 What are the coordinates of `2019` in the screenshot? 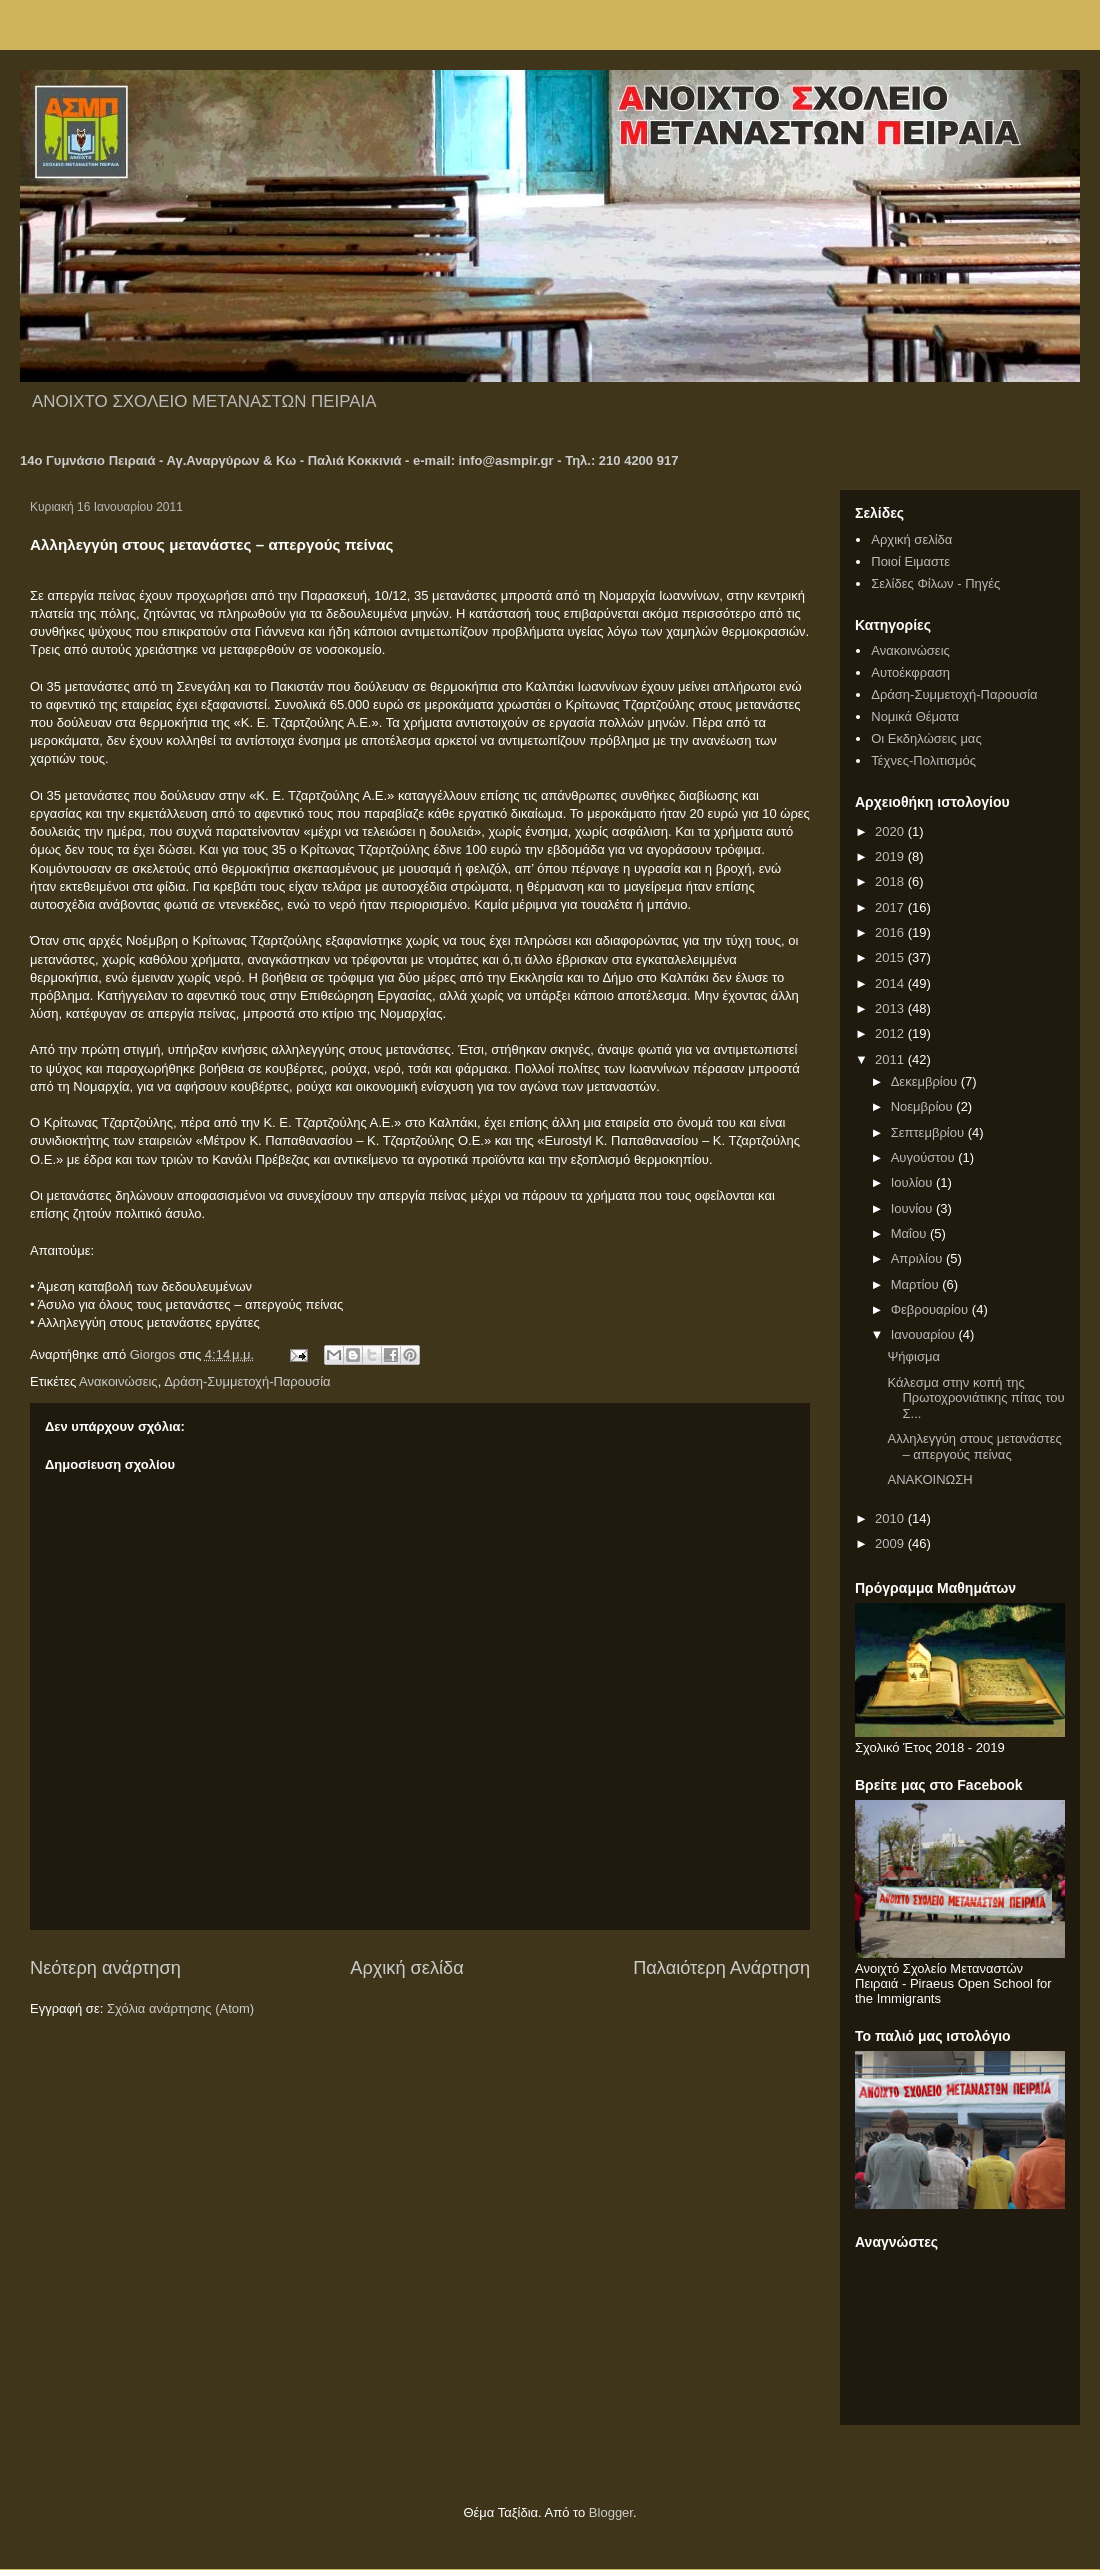 It's located at (891, 856).